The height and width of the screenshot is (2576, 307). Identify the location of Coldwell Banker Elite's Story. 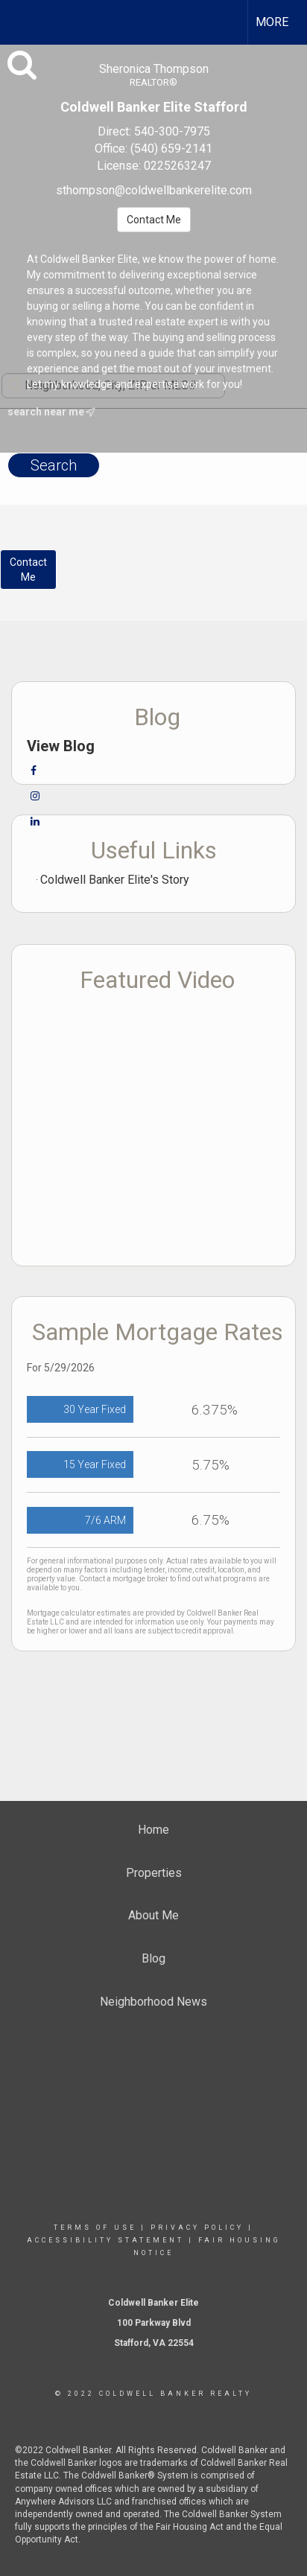
(114, 880).